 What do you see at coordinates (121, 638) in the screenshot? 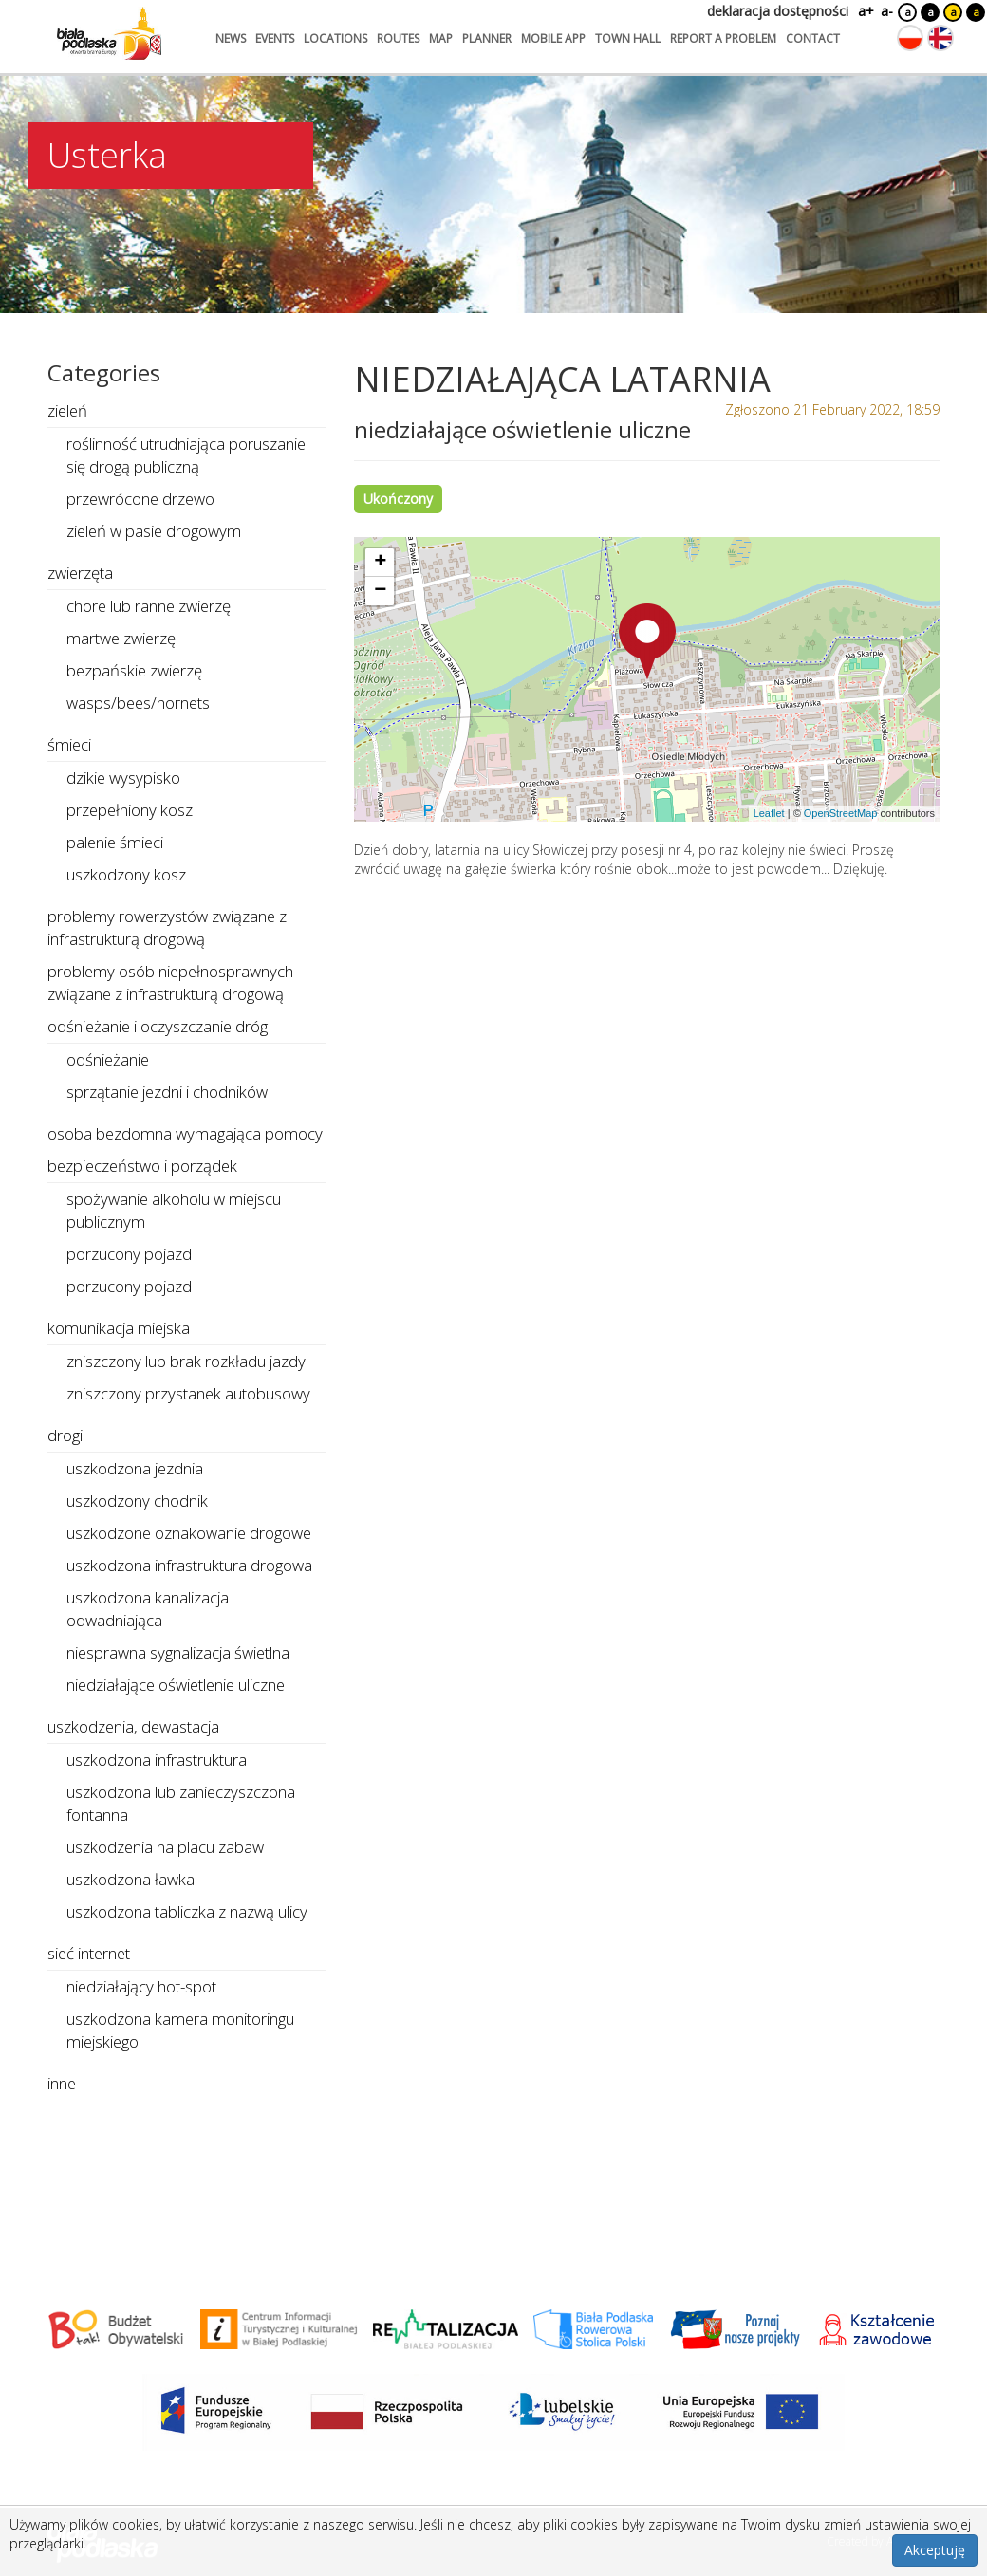
I see `martwe zwierzę` at bounding box center [121, 638].